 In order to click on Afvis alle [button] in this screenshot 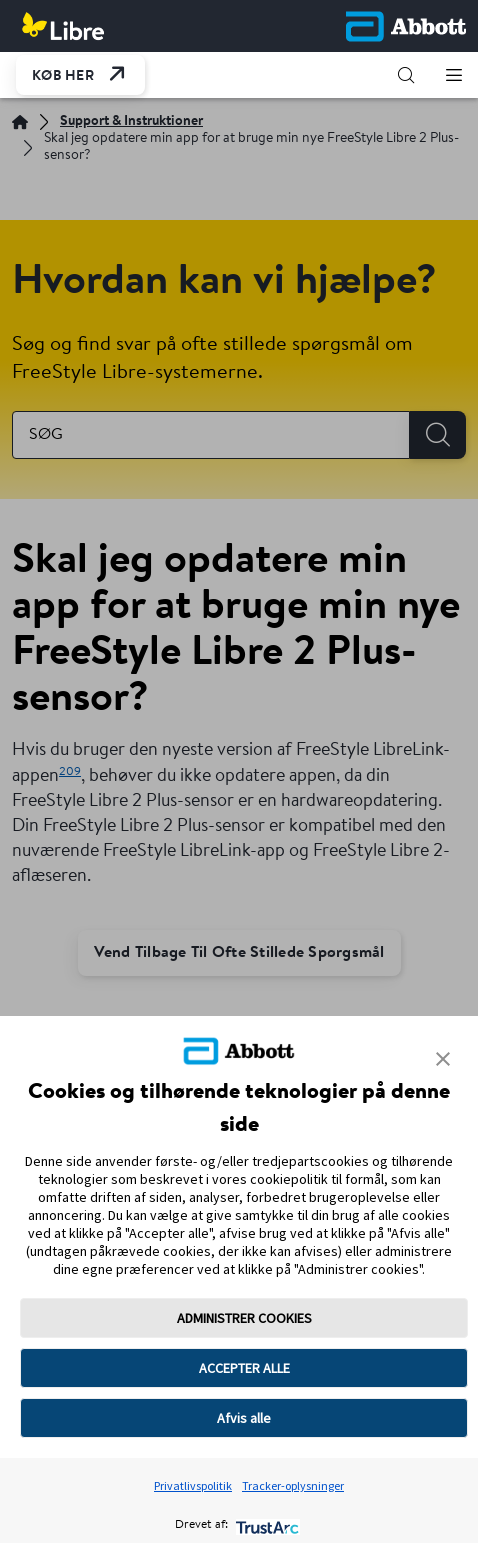, I will do `click(244, 1418)`.